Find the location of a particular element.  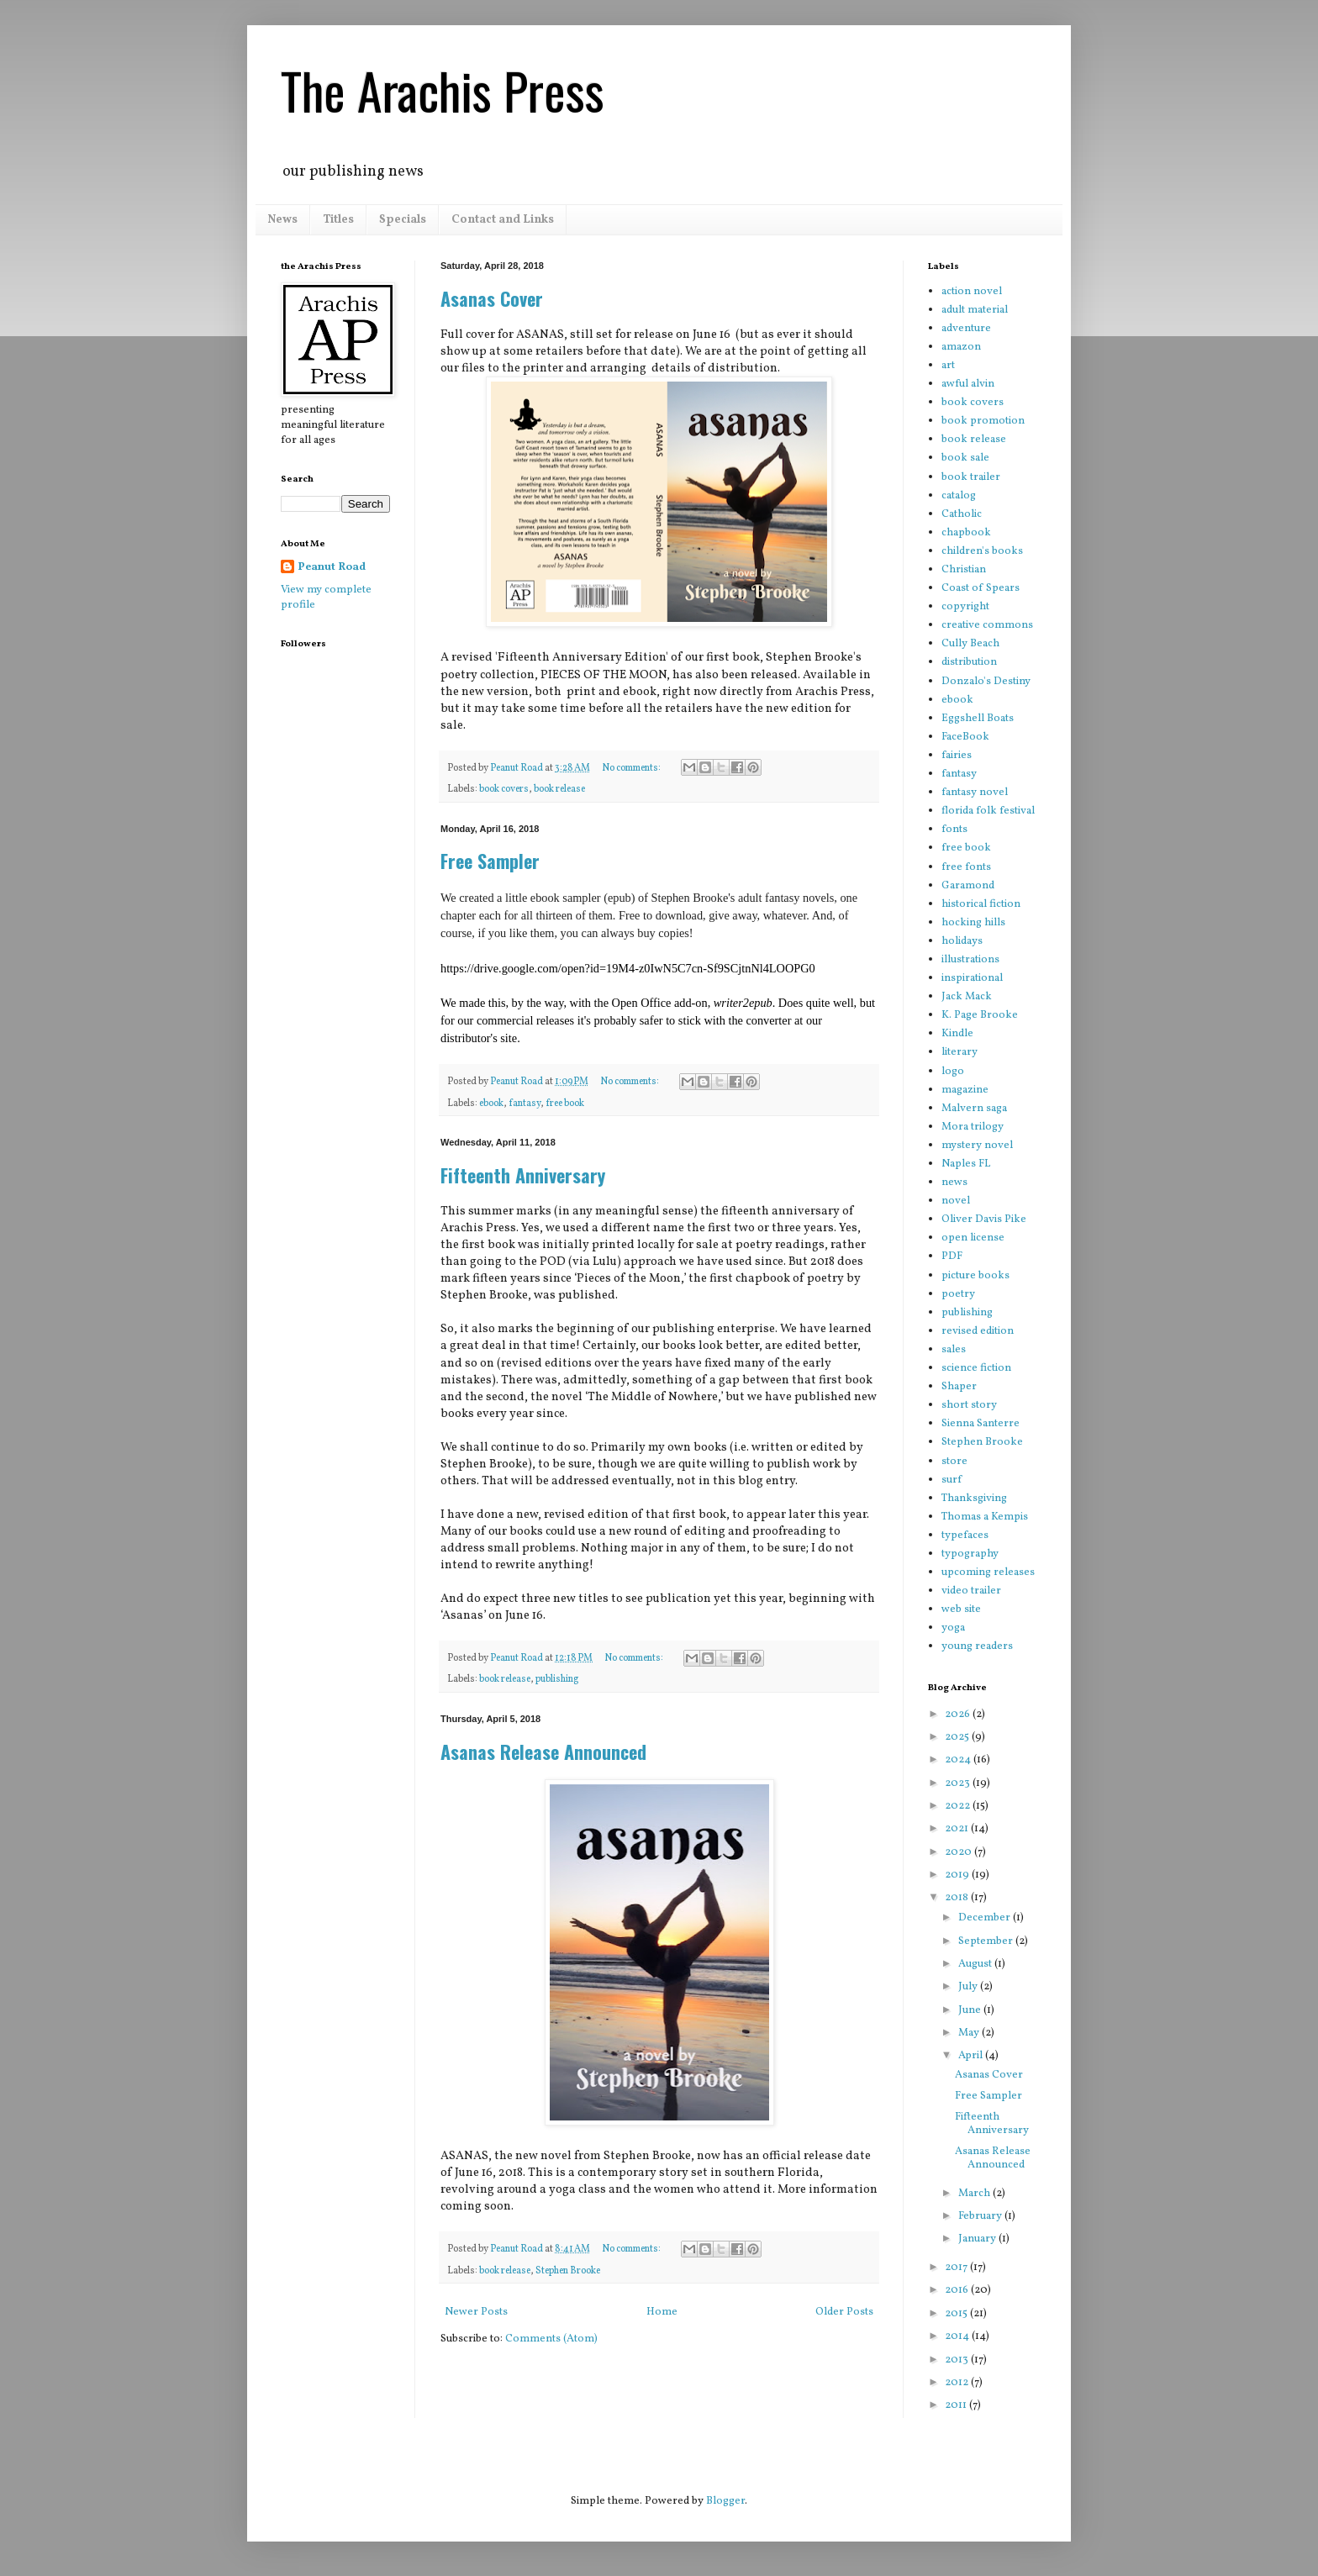

2019 is located at coordinates (958, 1875).